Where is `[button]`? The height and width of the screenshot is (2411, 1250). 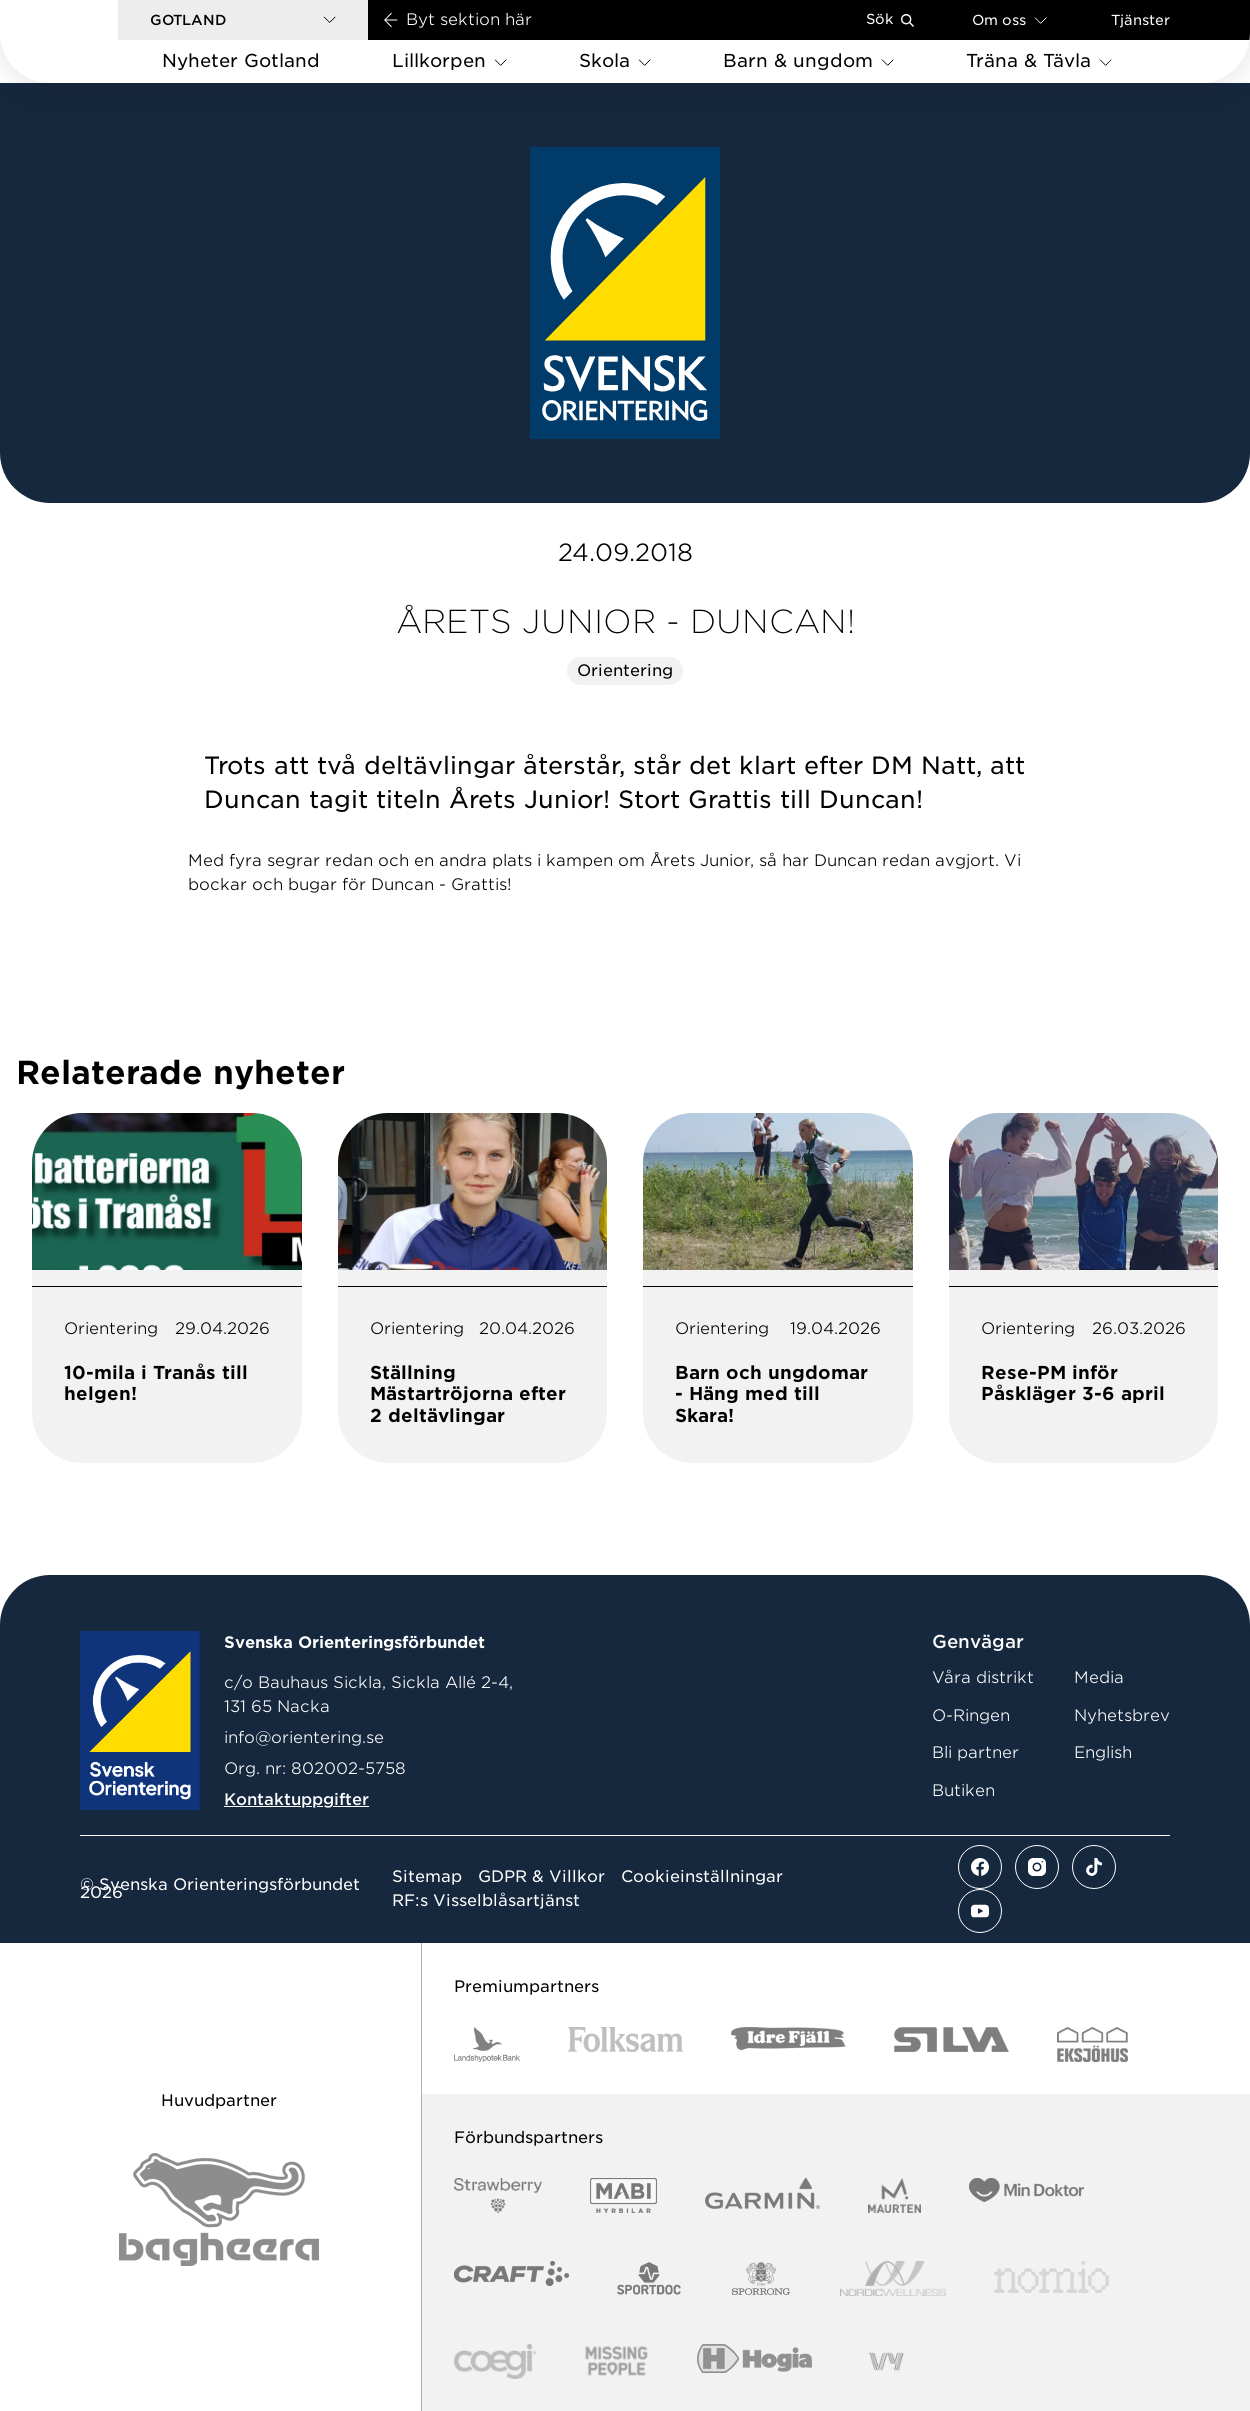 [button] is located at coordinates (243, 20).